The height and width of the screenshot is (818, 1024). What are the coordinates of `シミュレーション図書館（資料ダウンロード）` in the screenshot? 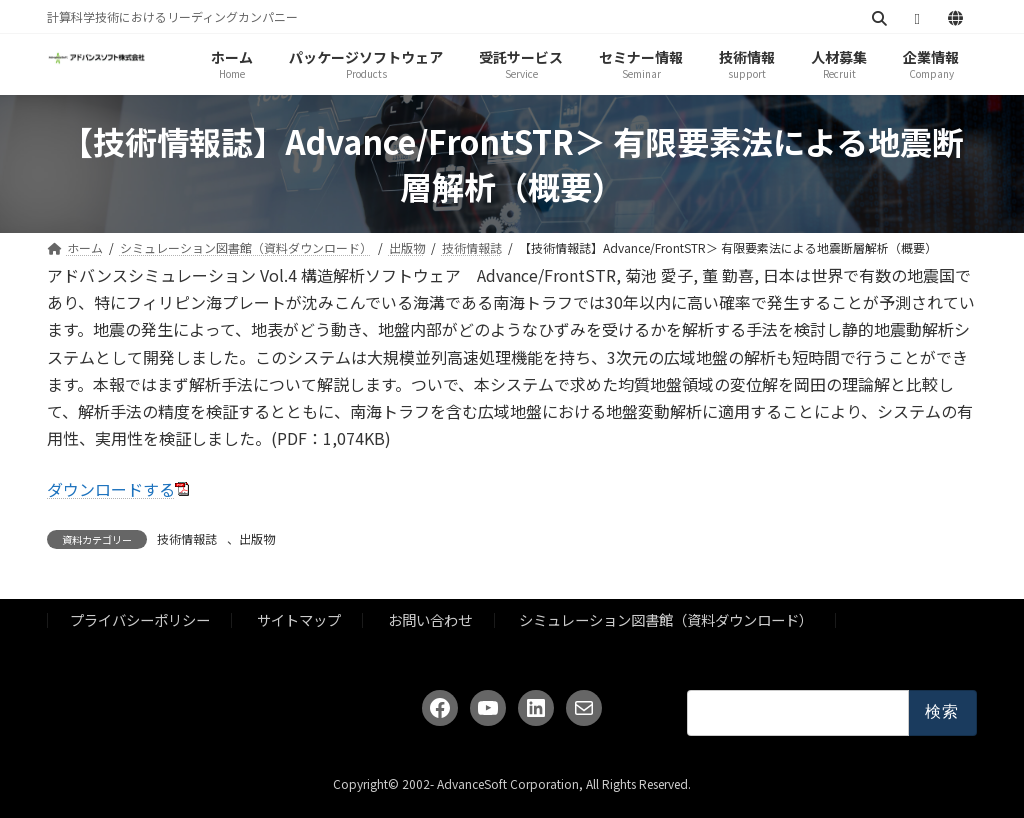 It's located at (666, 619).